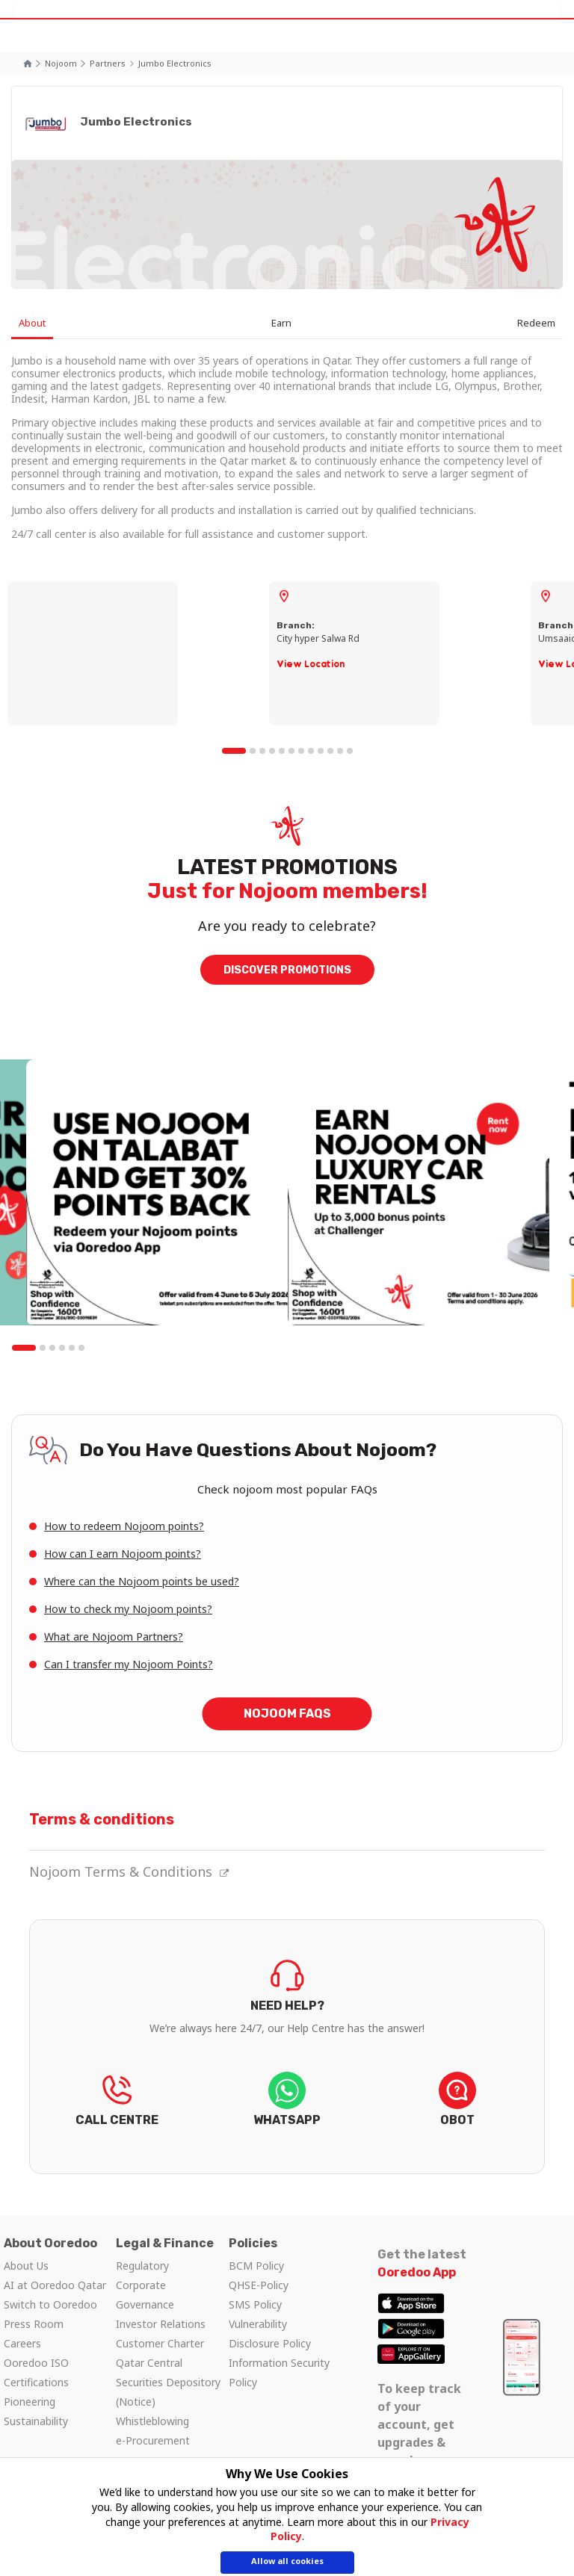  I want to click on Nojoom, so click(61, 63).